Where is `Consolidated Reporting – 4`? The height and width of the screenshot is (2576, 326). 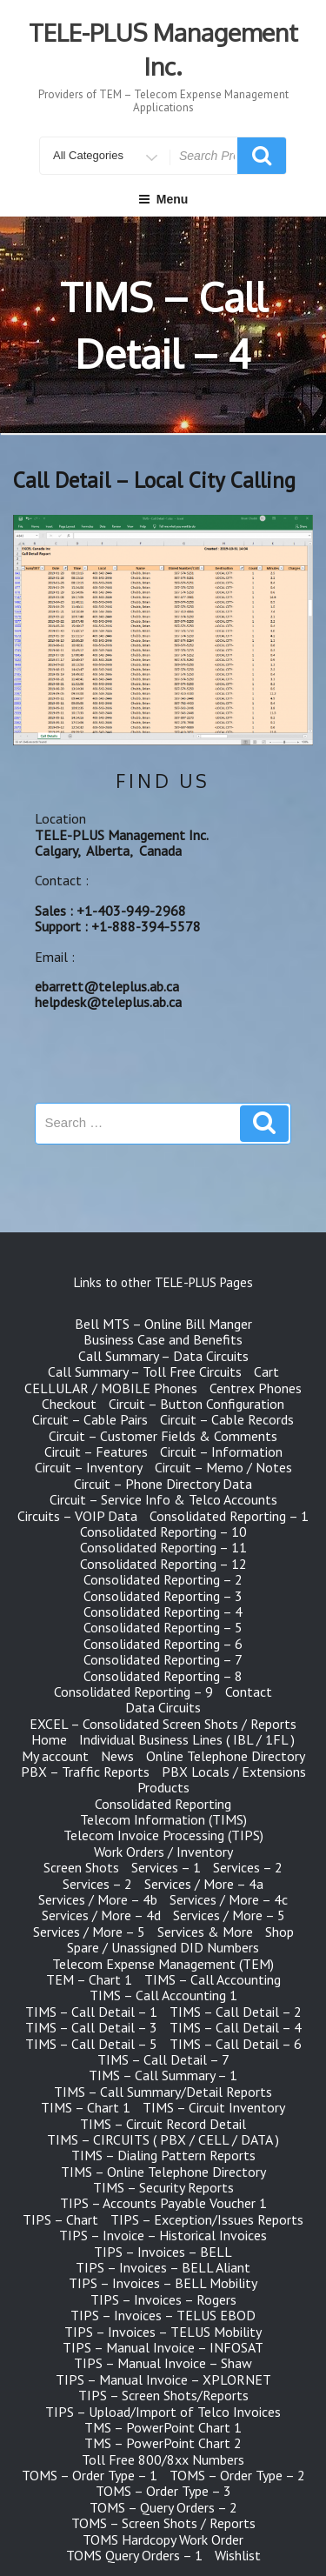 Consolidated Reporting – 4 is located at coordinates (163, 1611).